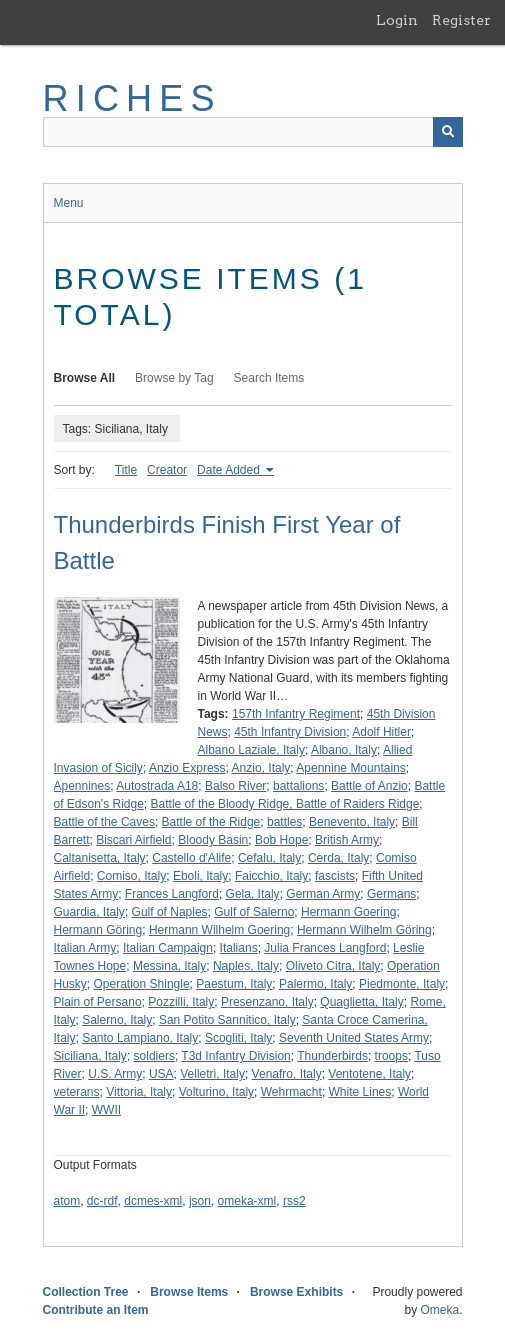 Image resolution: width=505 pixels, height=1337 pixels. I want to click on Gulf of Salerno, so click(254, 912).